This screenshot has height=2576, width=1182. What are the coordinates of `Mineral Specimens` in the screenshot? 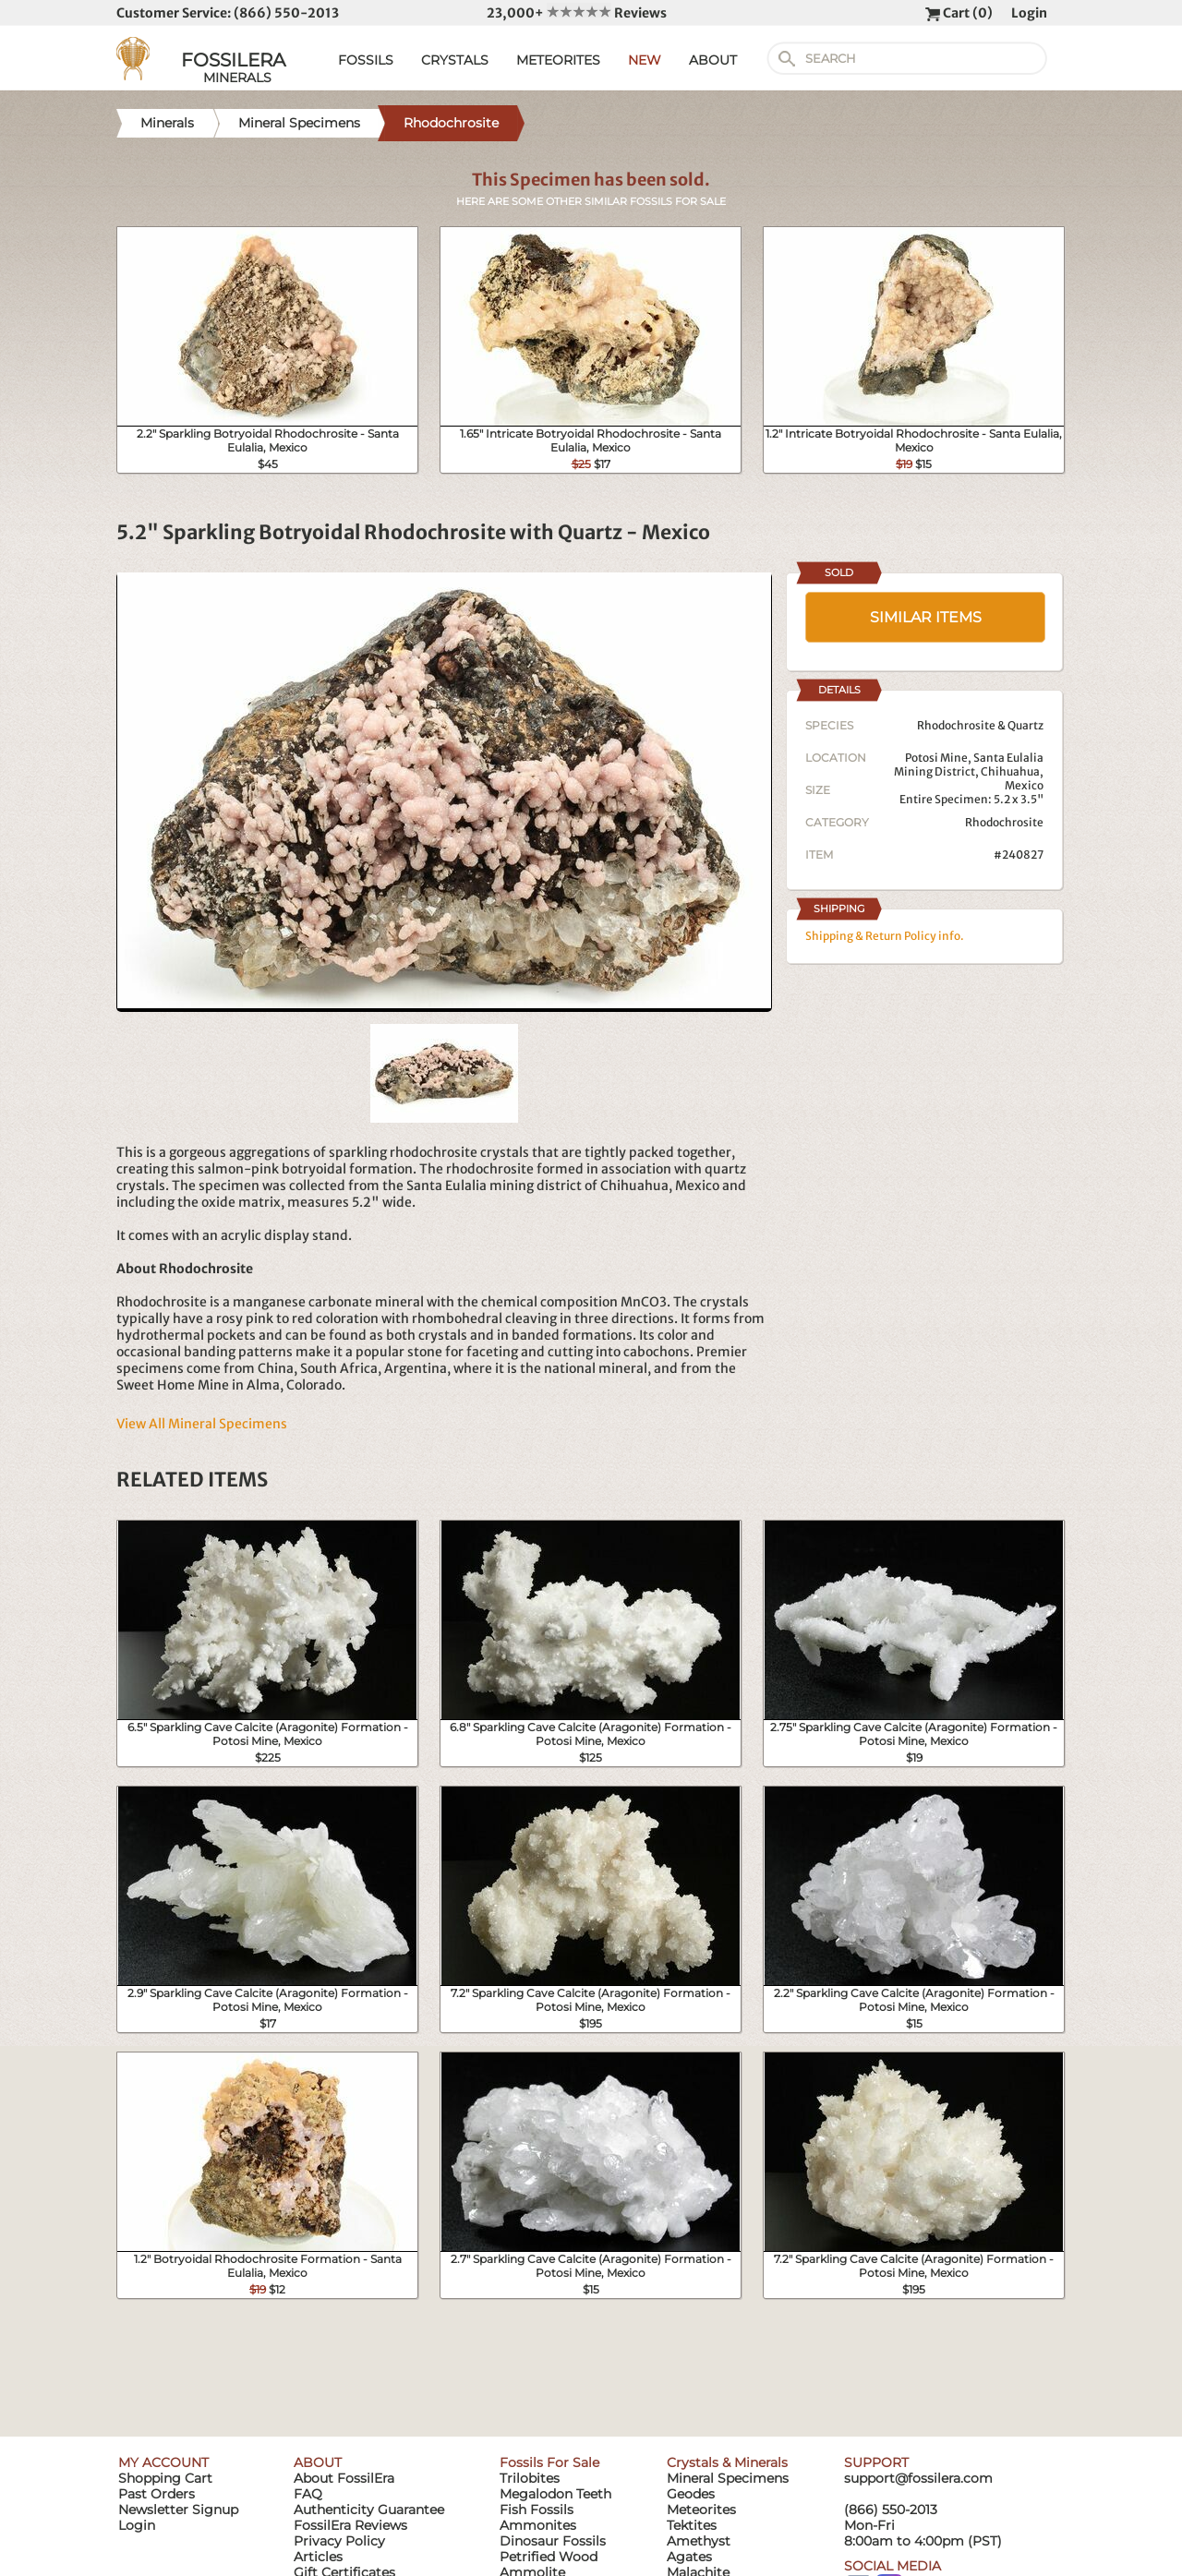 It's located at (728, 2478).